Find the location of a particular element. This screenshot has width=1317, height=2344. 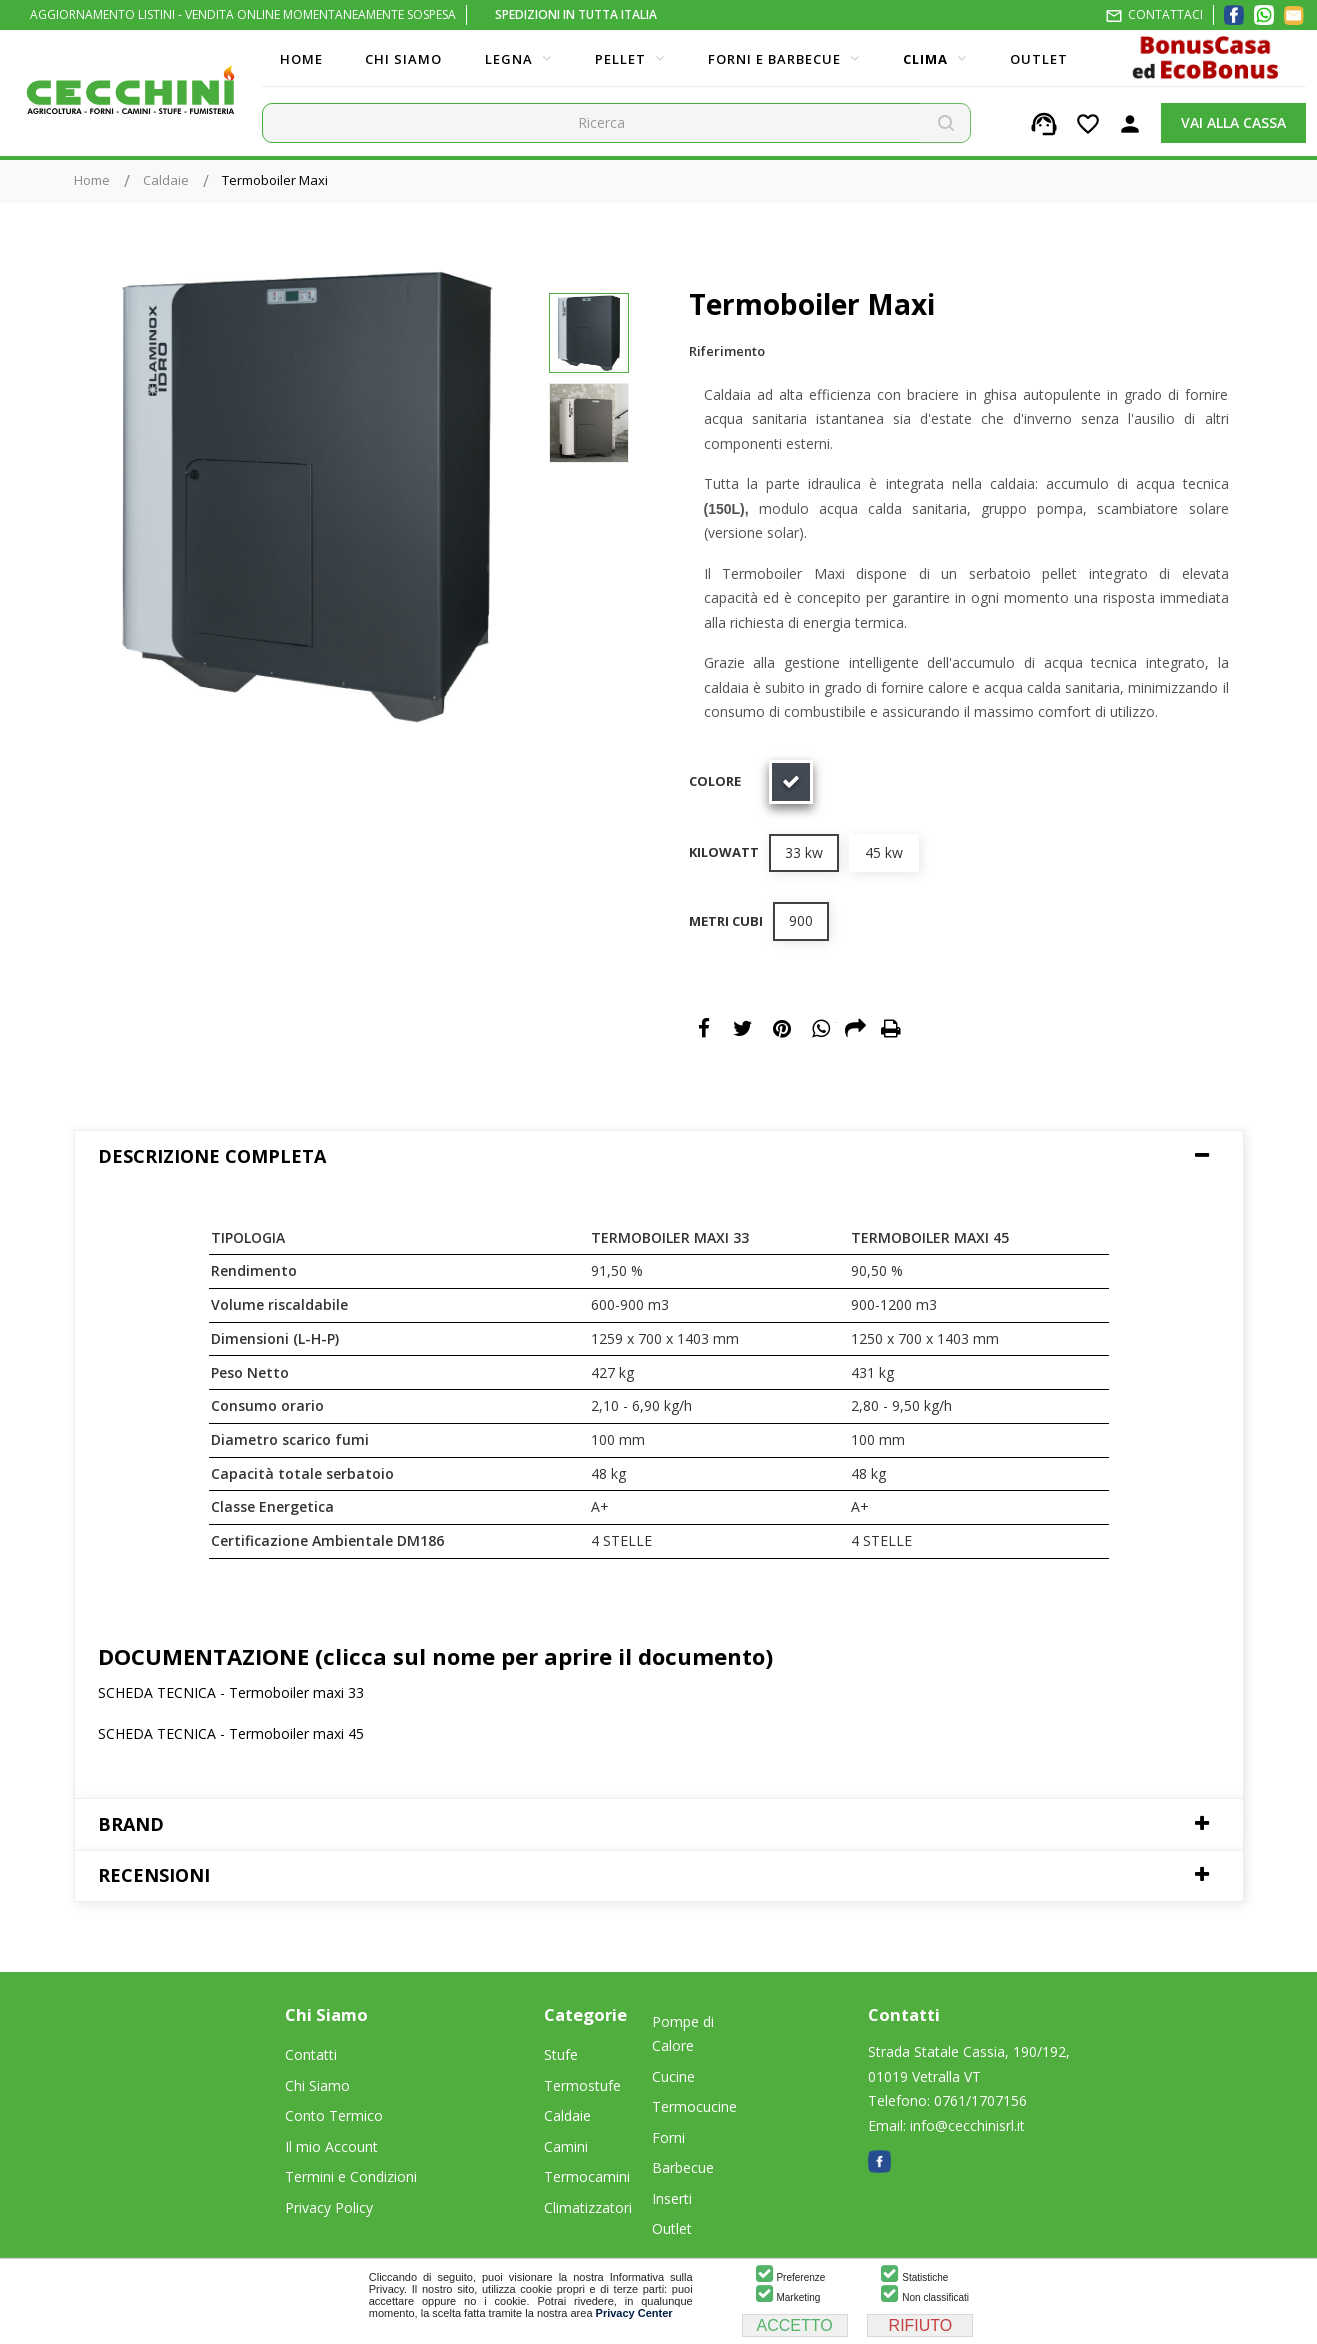

Privacy Center is located at coordinates (634, 2313).